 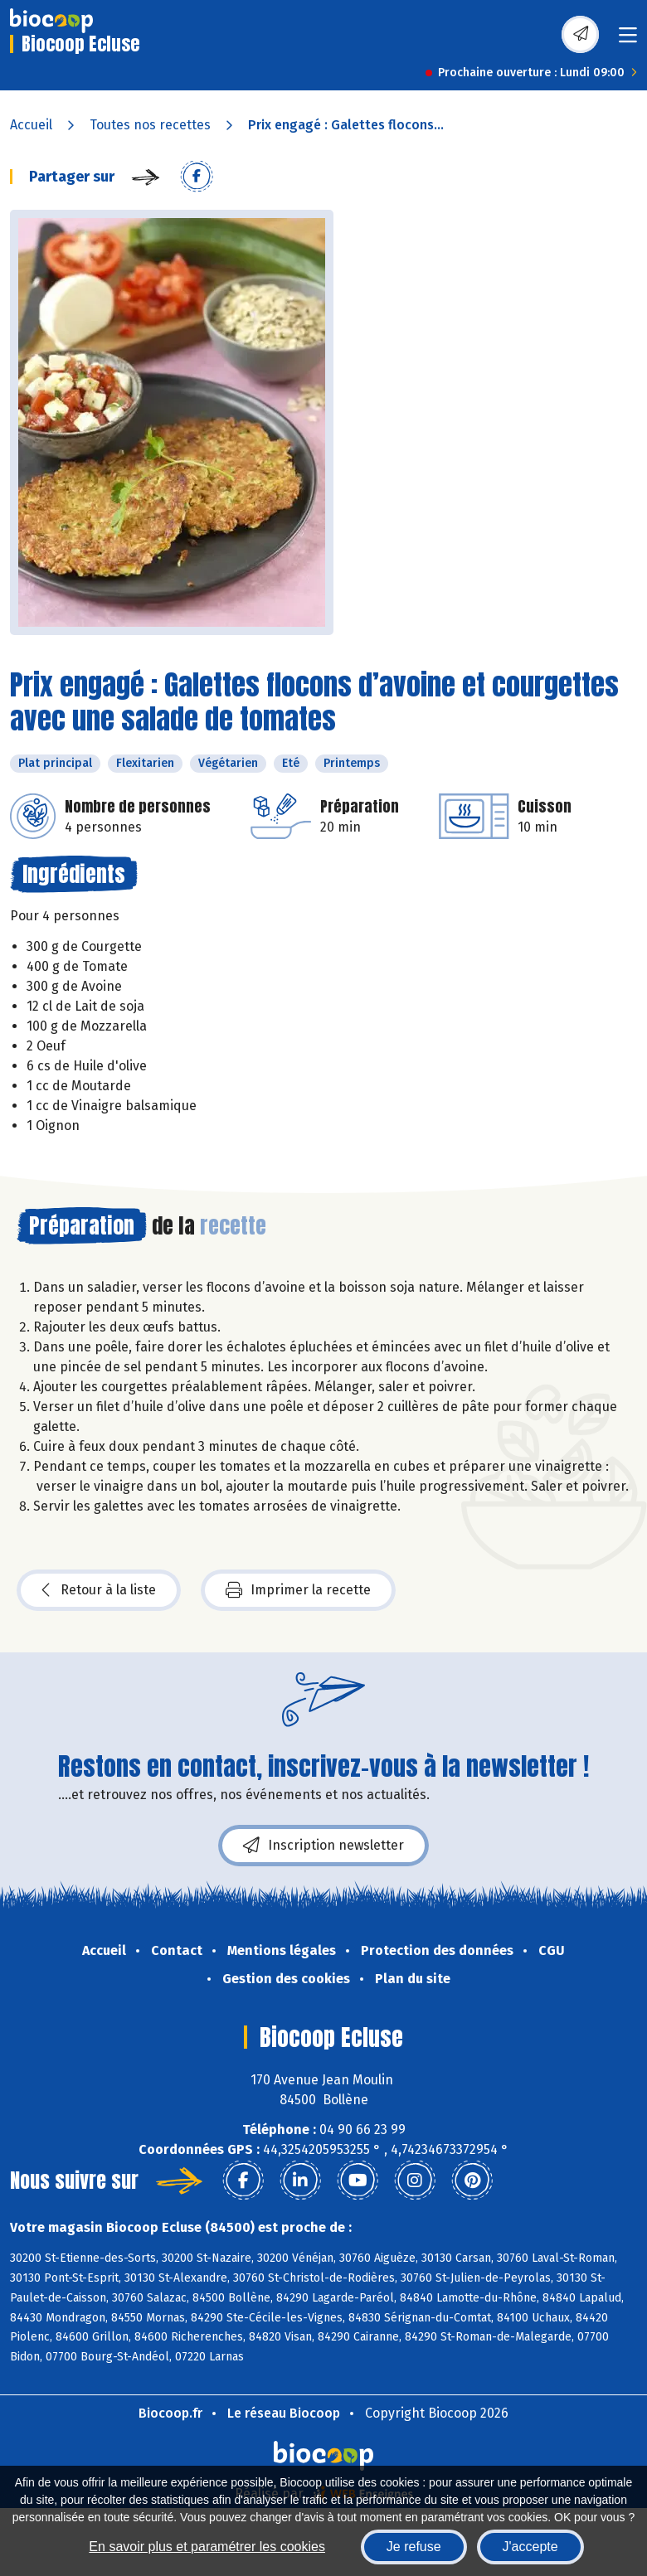 What do you see at coordinates (207, 2547) in the screenshot?
I see `En savoir plus et paramétrer les cookies` at bounding box center [207, 2547].